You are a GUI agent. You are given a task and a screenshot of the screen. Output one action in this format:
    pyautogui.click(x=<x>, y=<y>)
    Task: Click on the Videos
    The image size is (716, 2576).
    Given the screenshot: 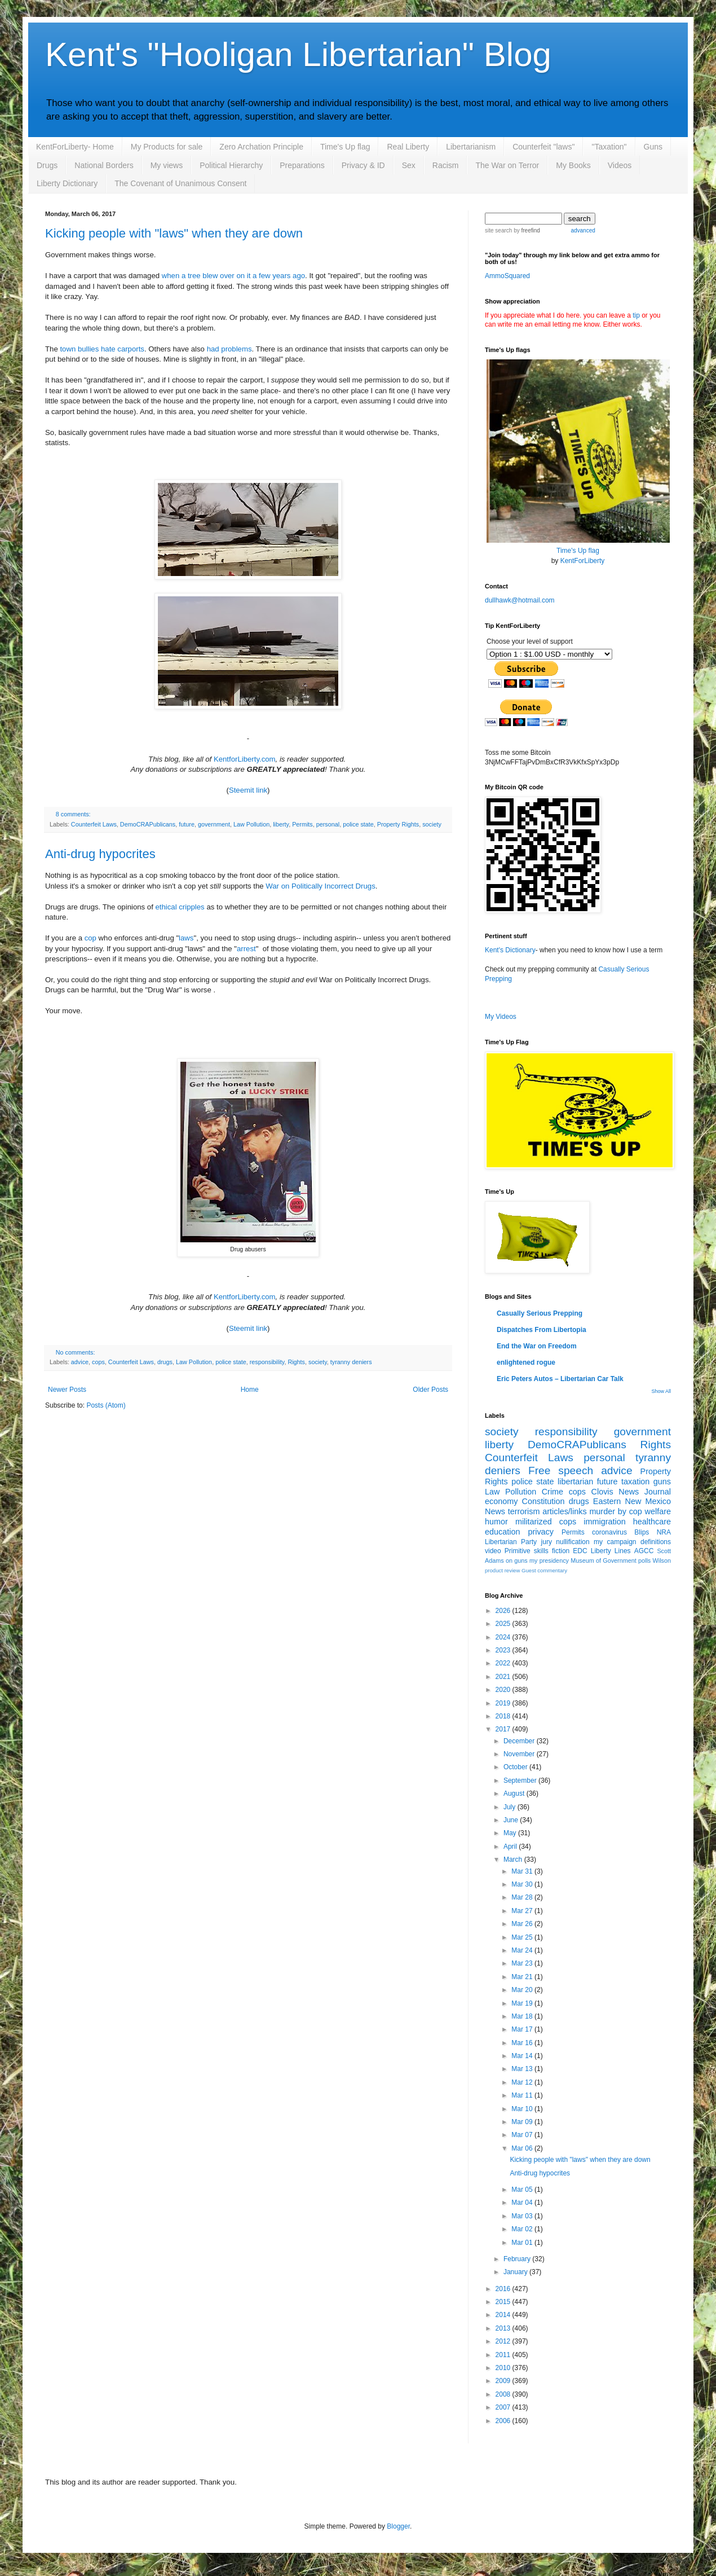 What is the action you would take?
    pyautogui.click(x=620, y=165)
    